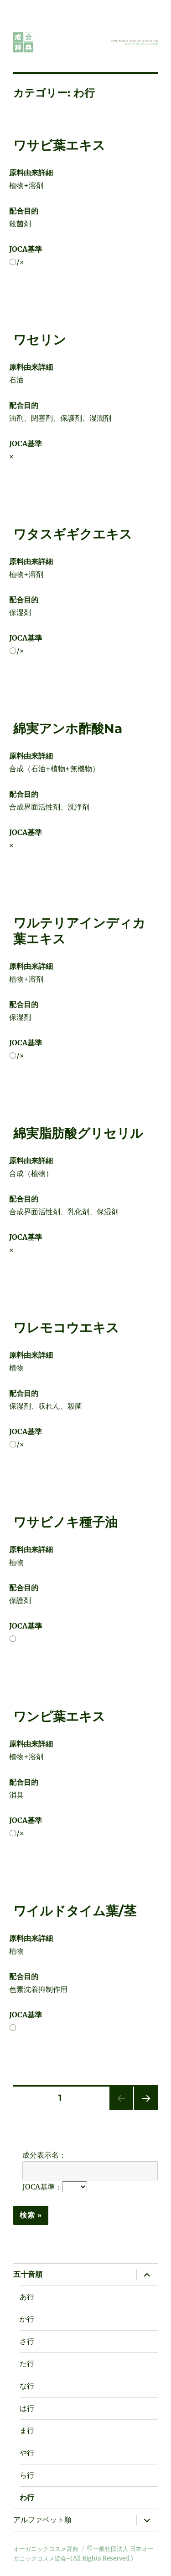 Image resolution: width=171 pixels, height=2576 pixels. Describe the element at coordinates (27, 2363) in the screenshot. I see `た行` at that location.